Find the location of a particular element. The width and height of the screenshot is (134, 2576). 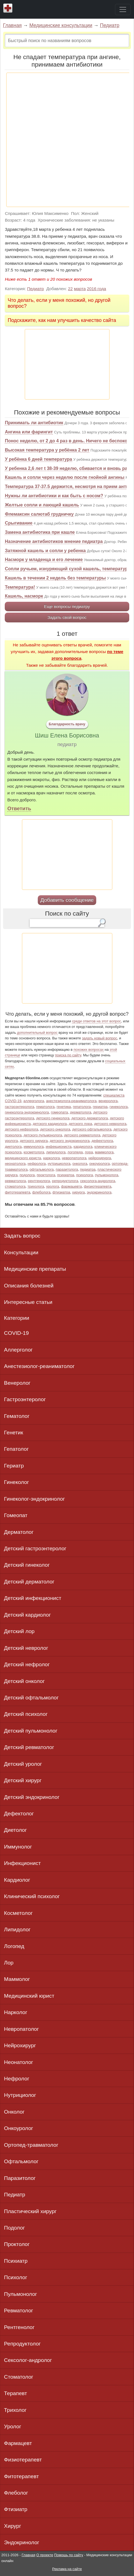

Кашель, насморк is located at coordinates (24, 596).